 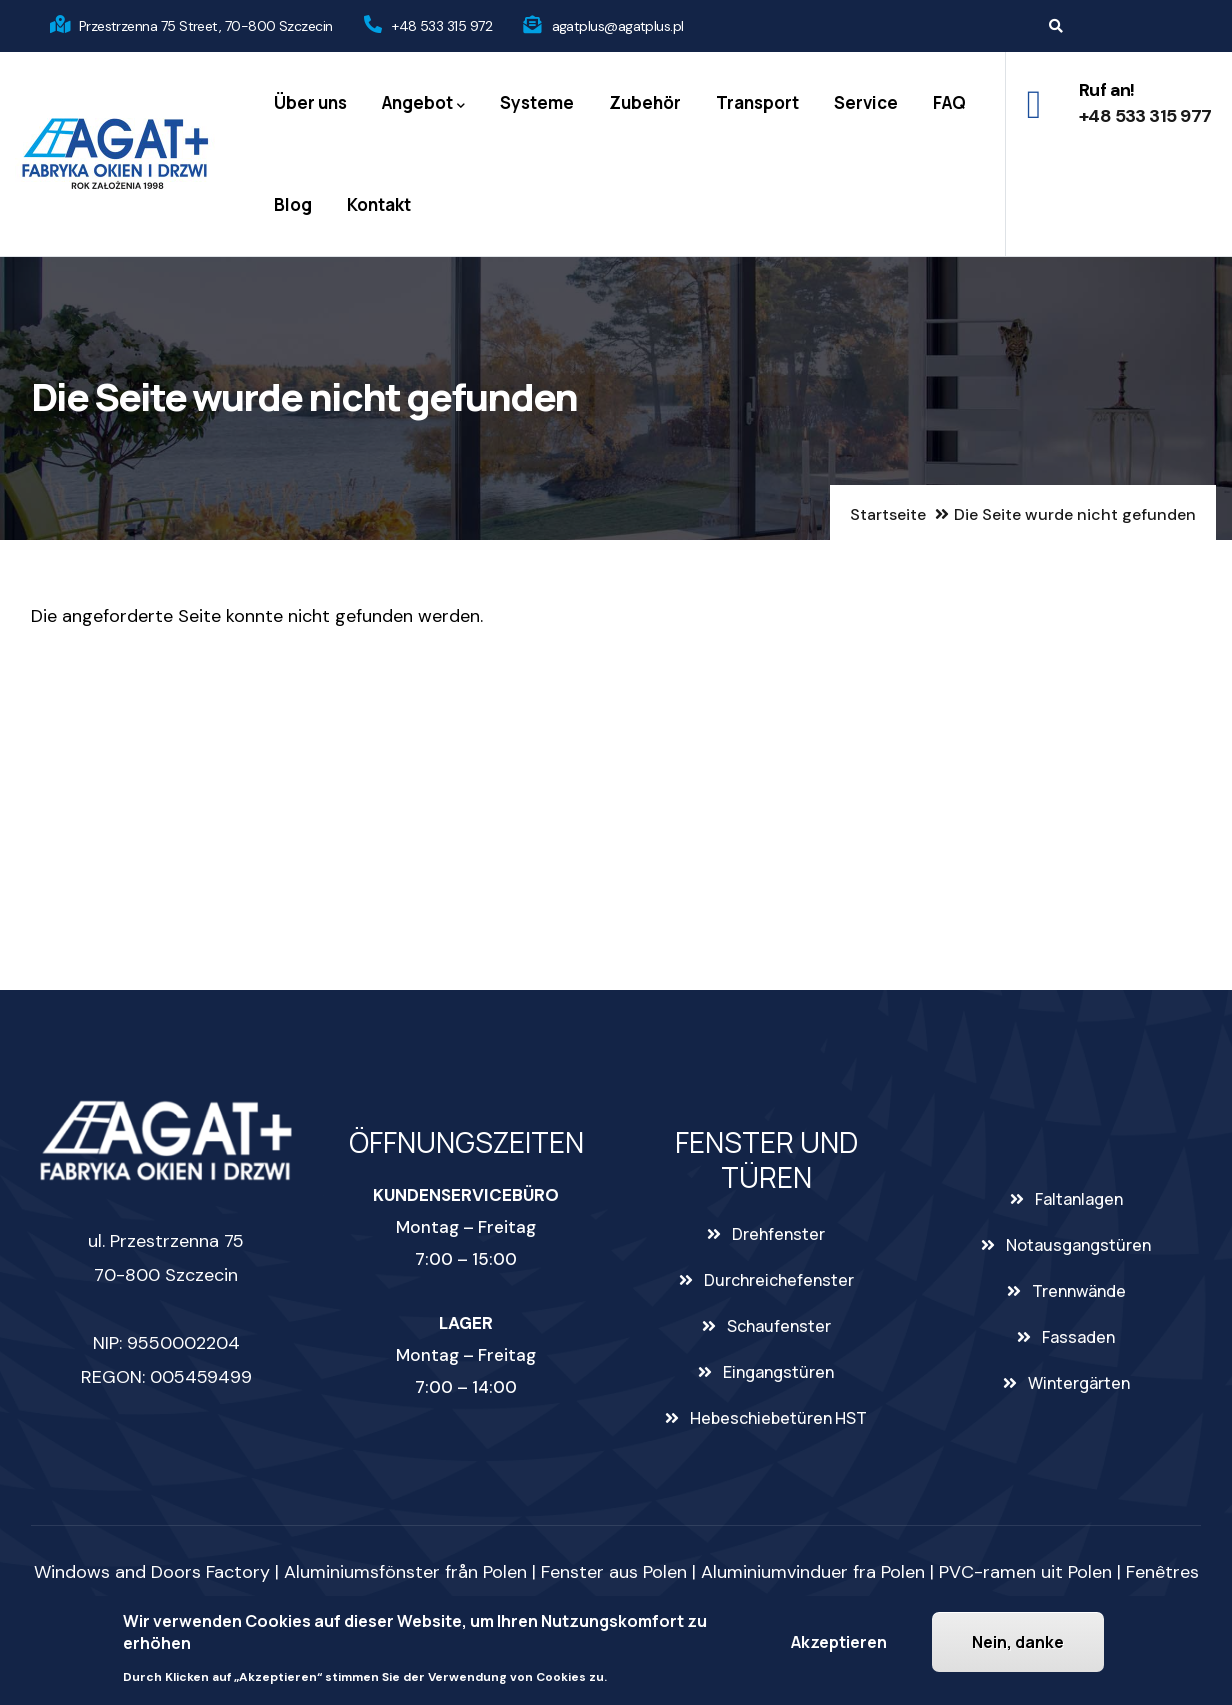 I want to click on Durchreichefenster, so click(x=779, y=1280).